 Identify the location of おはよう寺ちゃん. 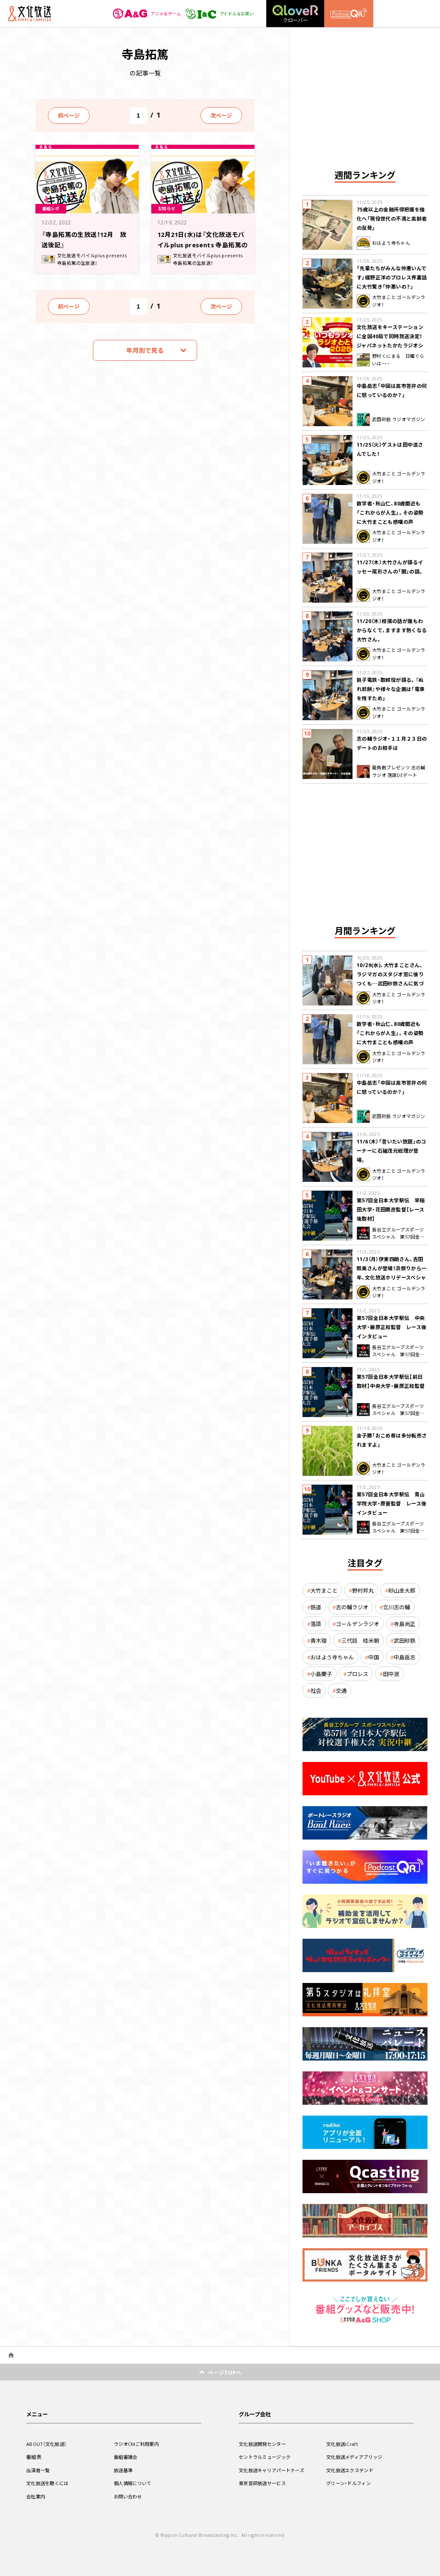
(332, 1657).